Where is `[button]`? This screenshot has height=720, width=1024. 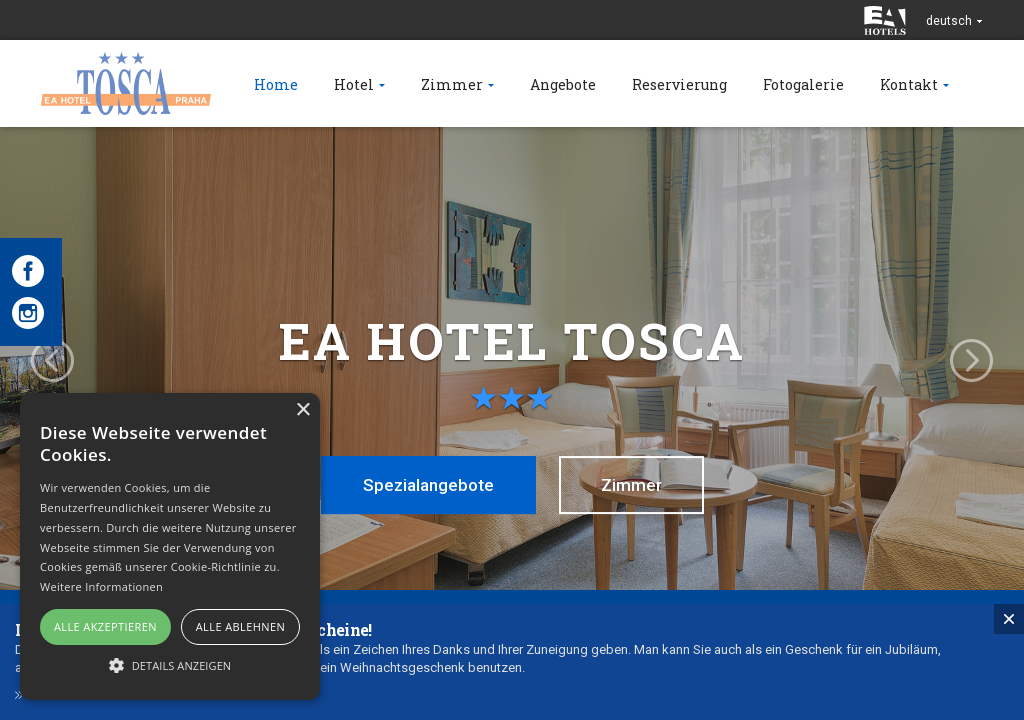 [button] is located at coordinates (170, 664).